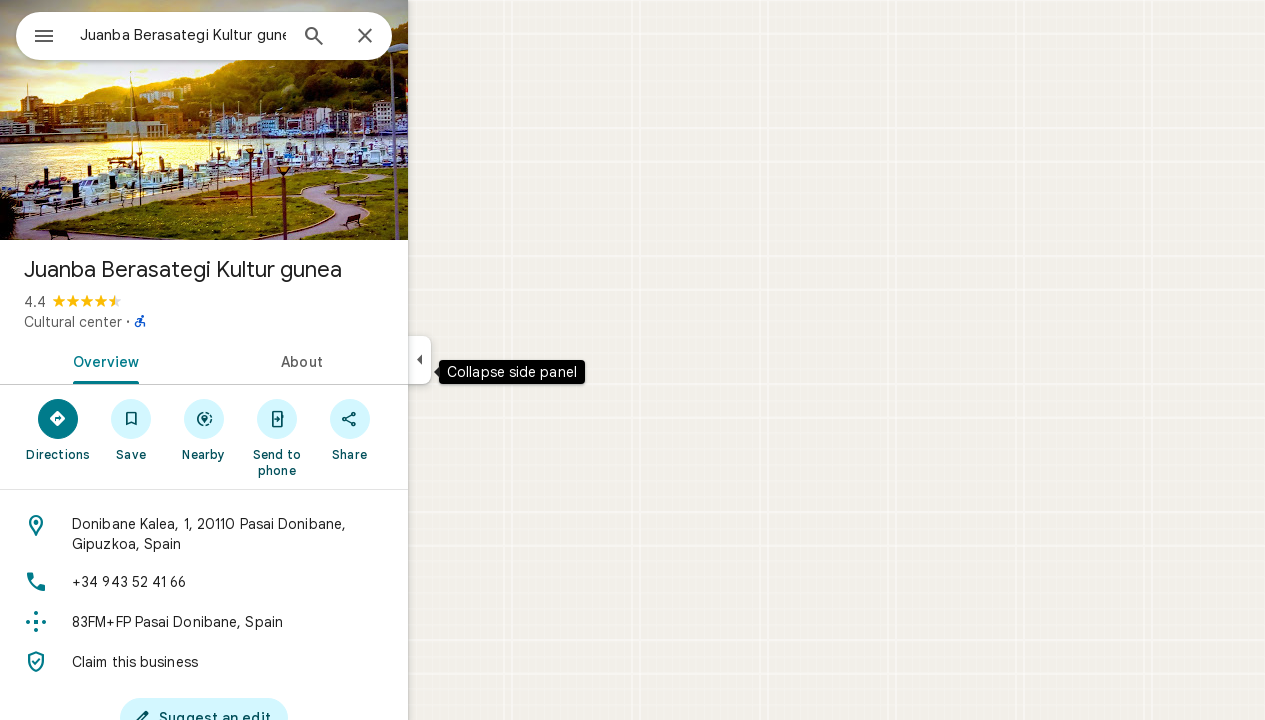 The width and height of the screenshot is (1265, 720). Describe the element at coordinates (235, 35) in the screenshot. I see `[combobox]` at that location.